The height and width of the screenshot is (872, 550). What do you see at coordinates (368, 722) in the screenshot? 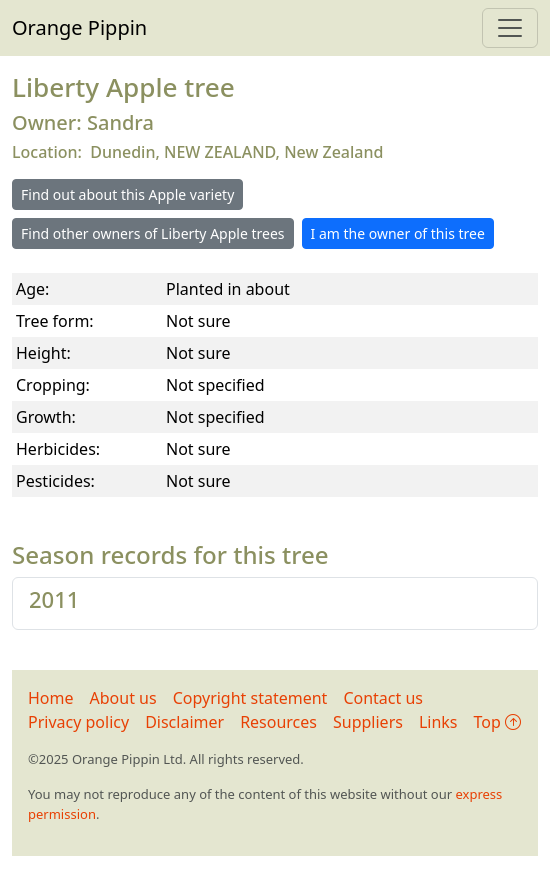
I see `Suppliers` at bounding box center [368, 722].